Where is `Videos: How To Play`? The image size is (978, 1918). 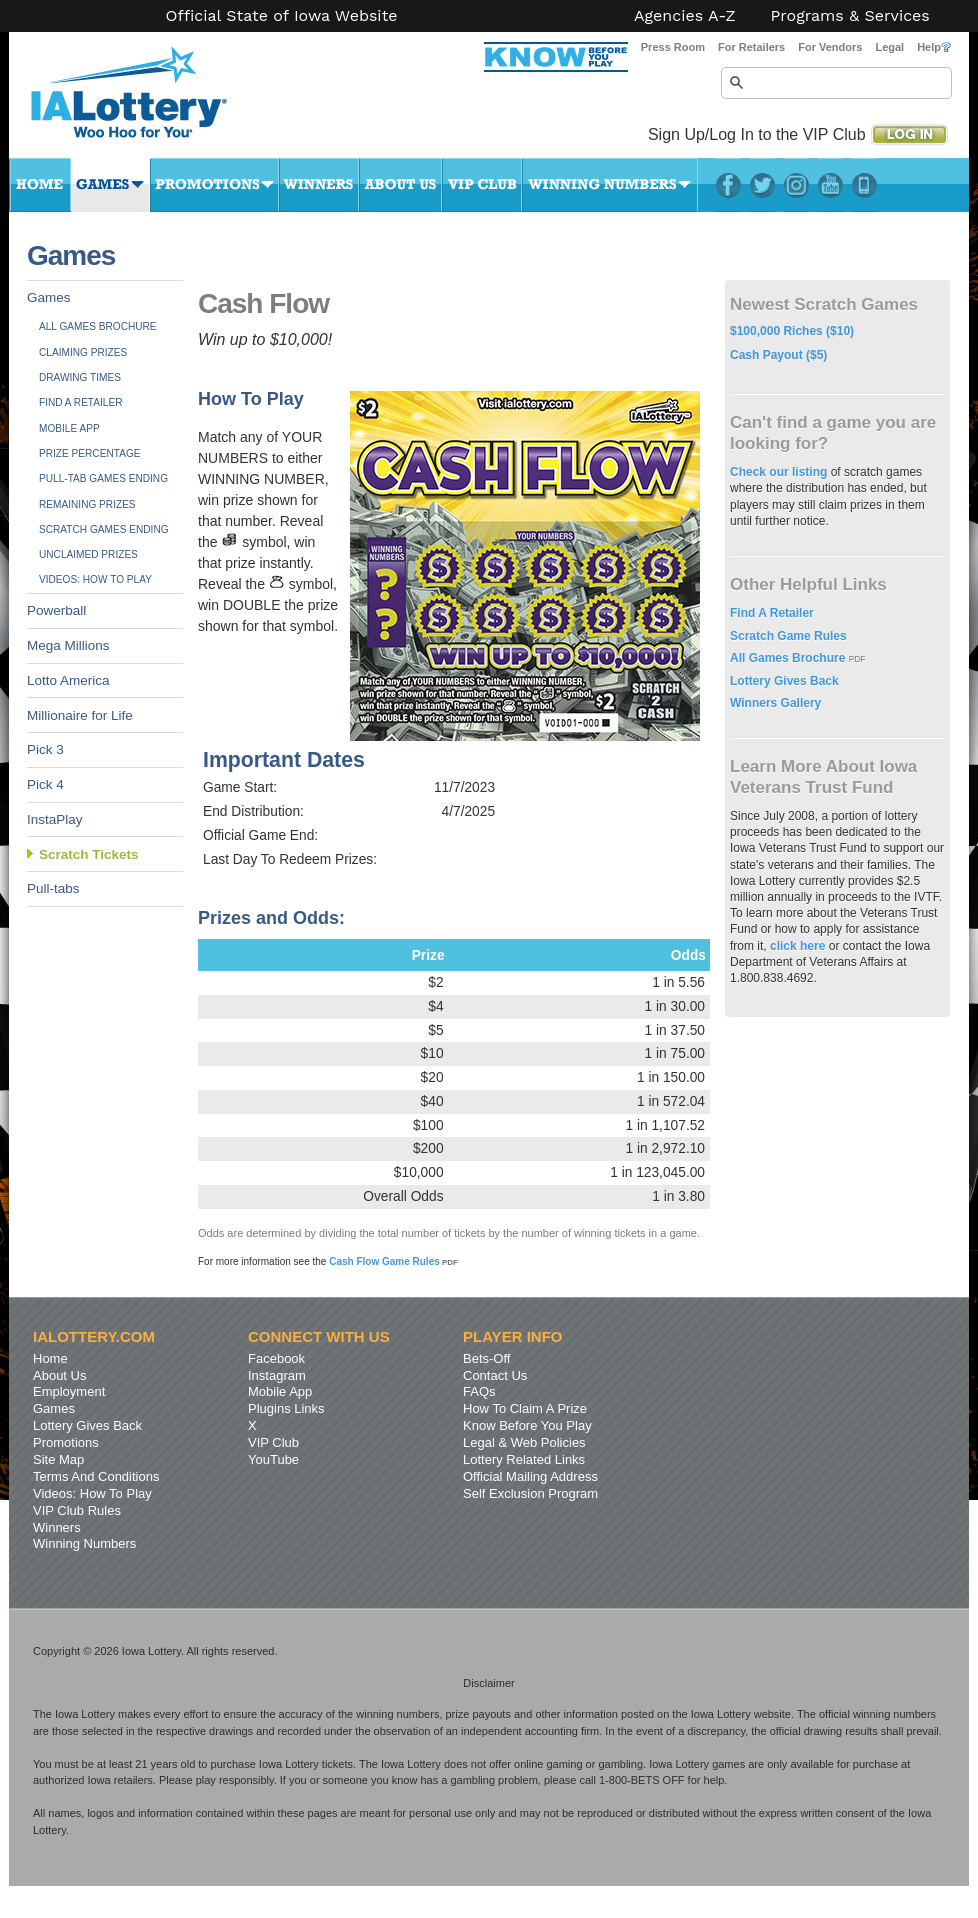 Videos: How To Play is located at coordinates (95, 579).